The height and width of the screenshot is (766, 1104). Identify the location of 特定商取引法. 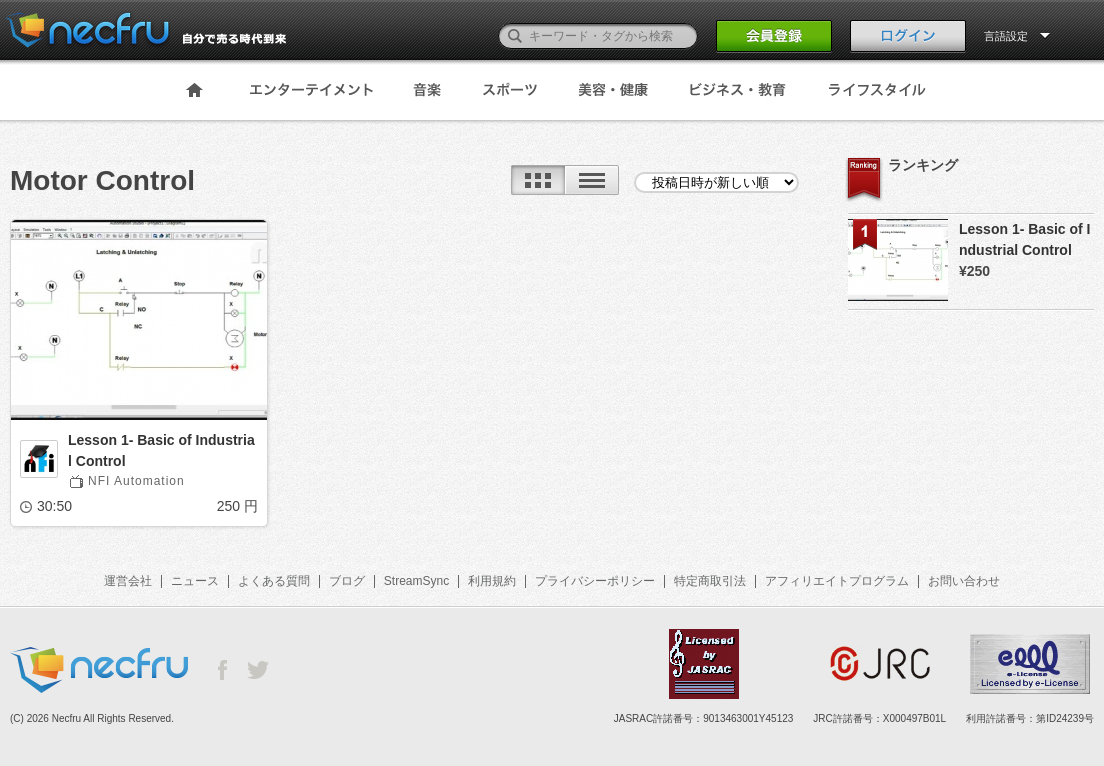
(710, 581).